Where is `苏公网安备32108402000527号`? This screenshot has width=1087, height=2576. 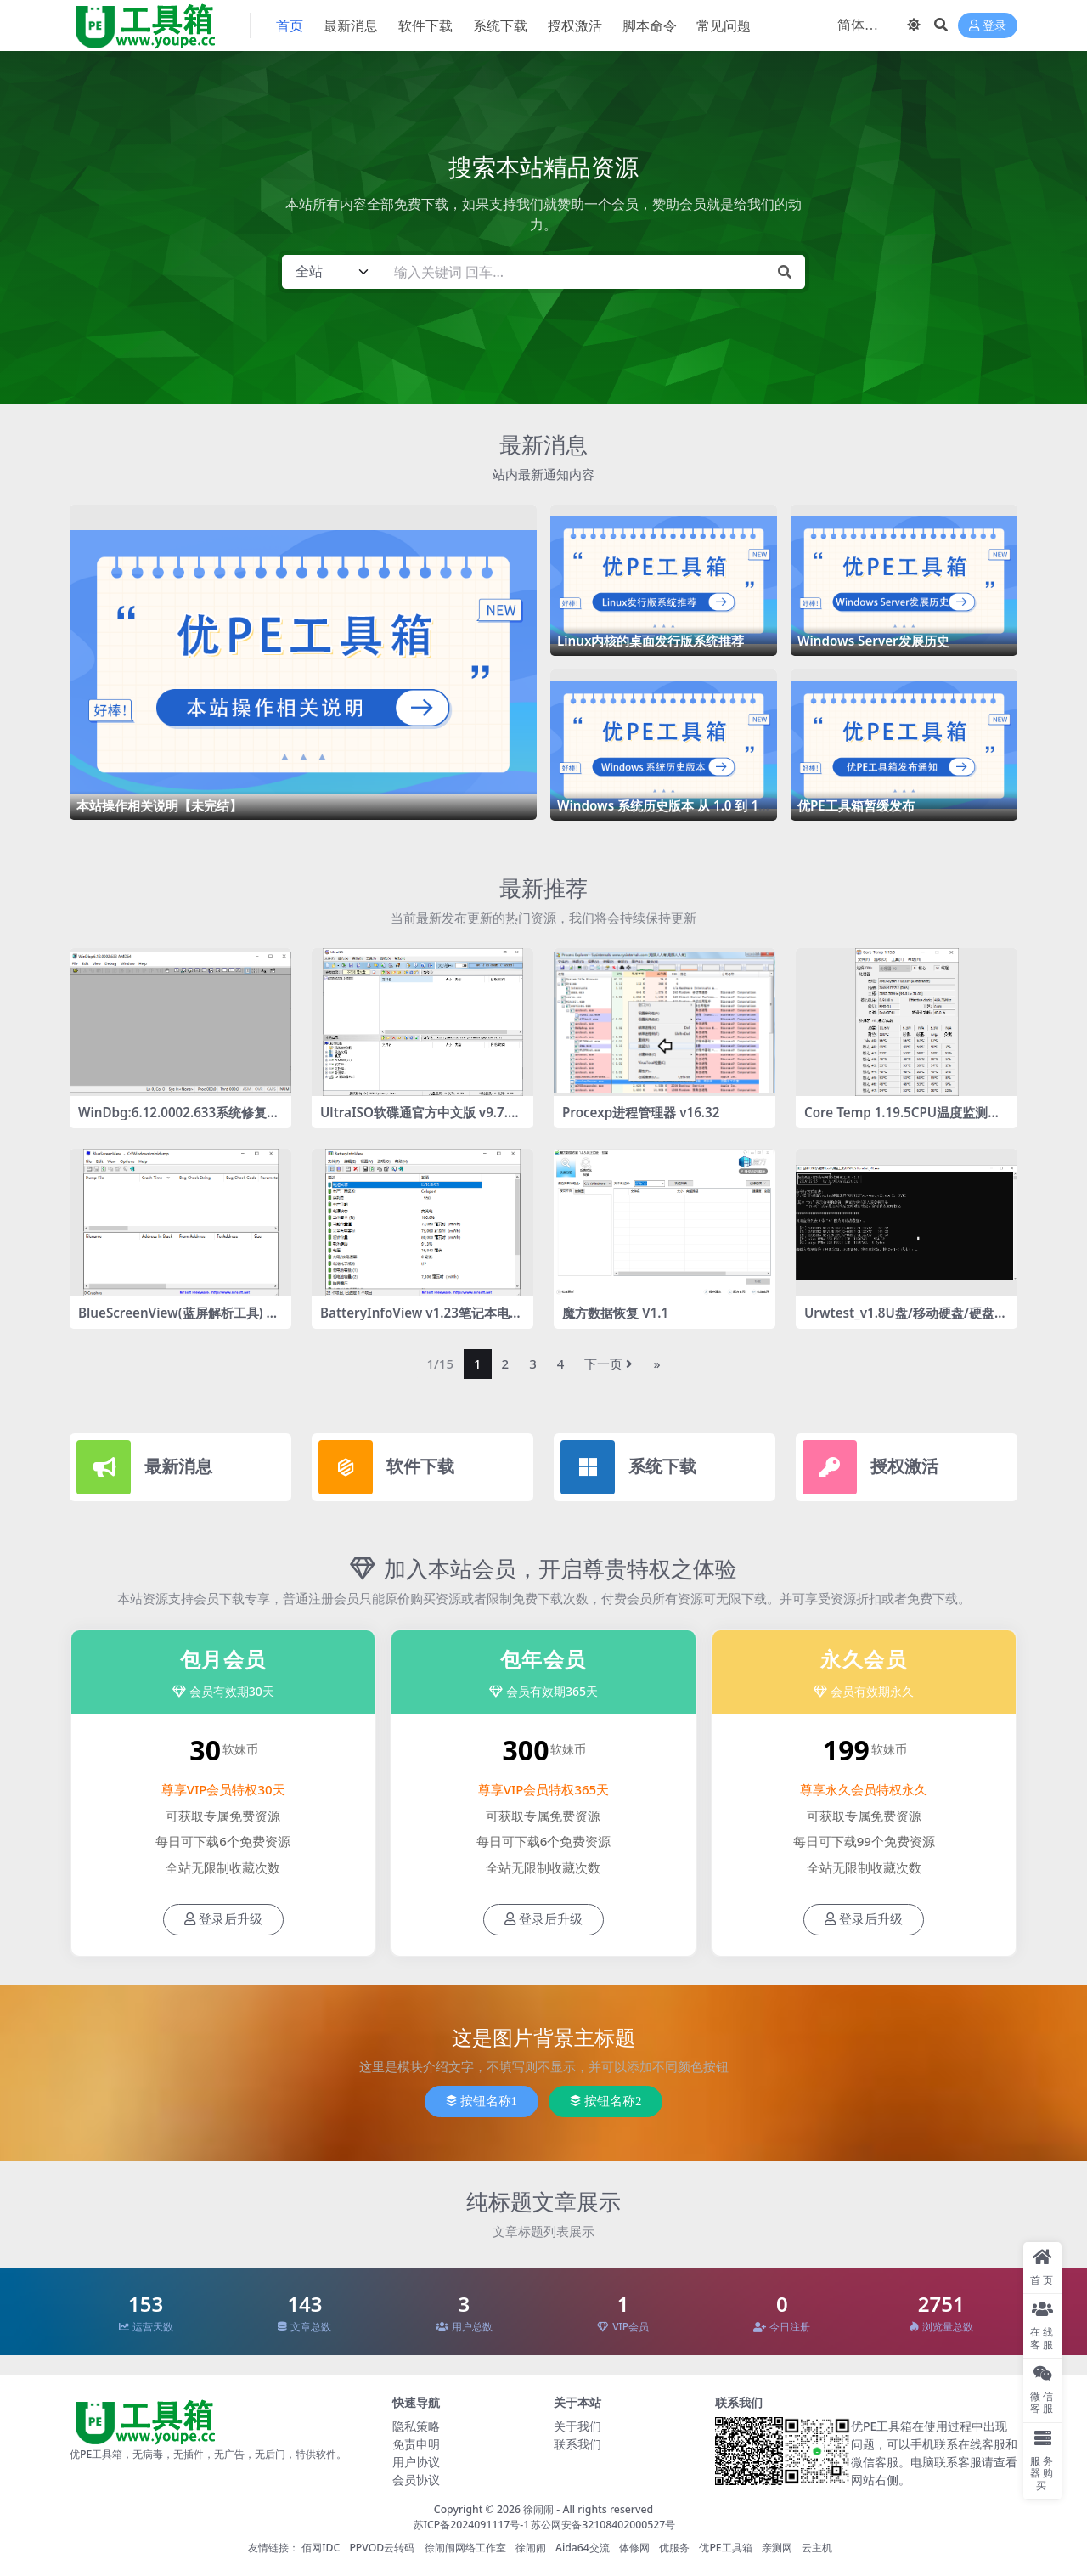
苏公网安备32108402000527号 is located at coordinates (603, 2524).